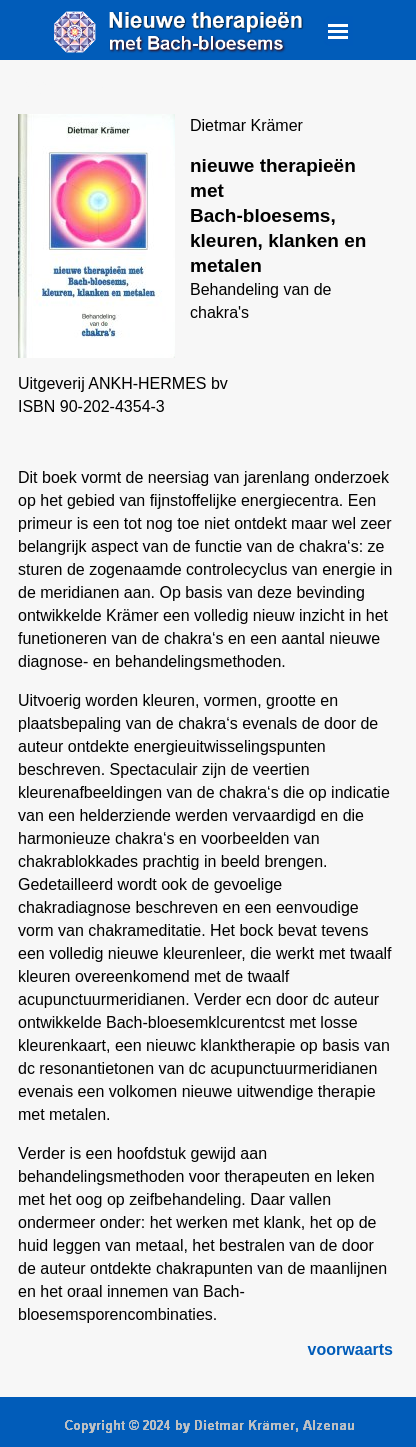  What do you see at coordinates (350, 1349) in the screenshot?
I see `voorwaarts` at bounding box center [350, 1349].